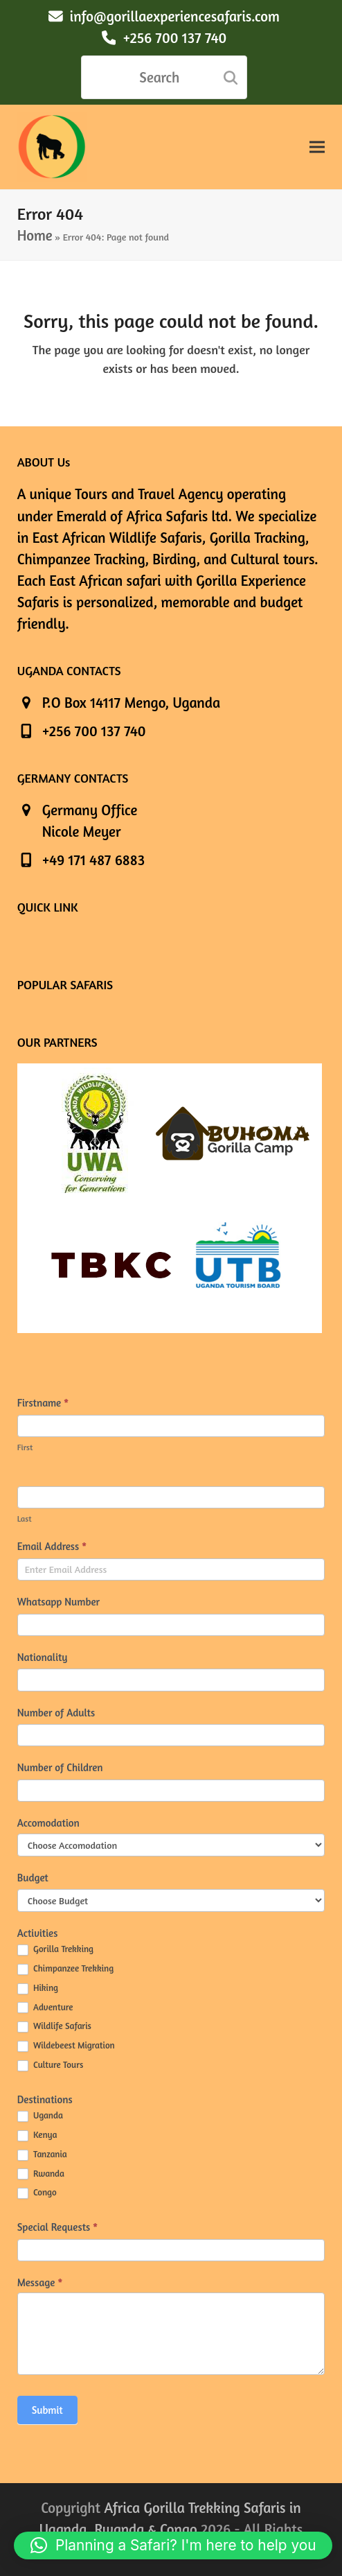  I want to click on Wildebeest Migration, so click(66, 2045).